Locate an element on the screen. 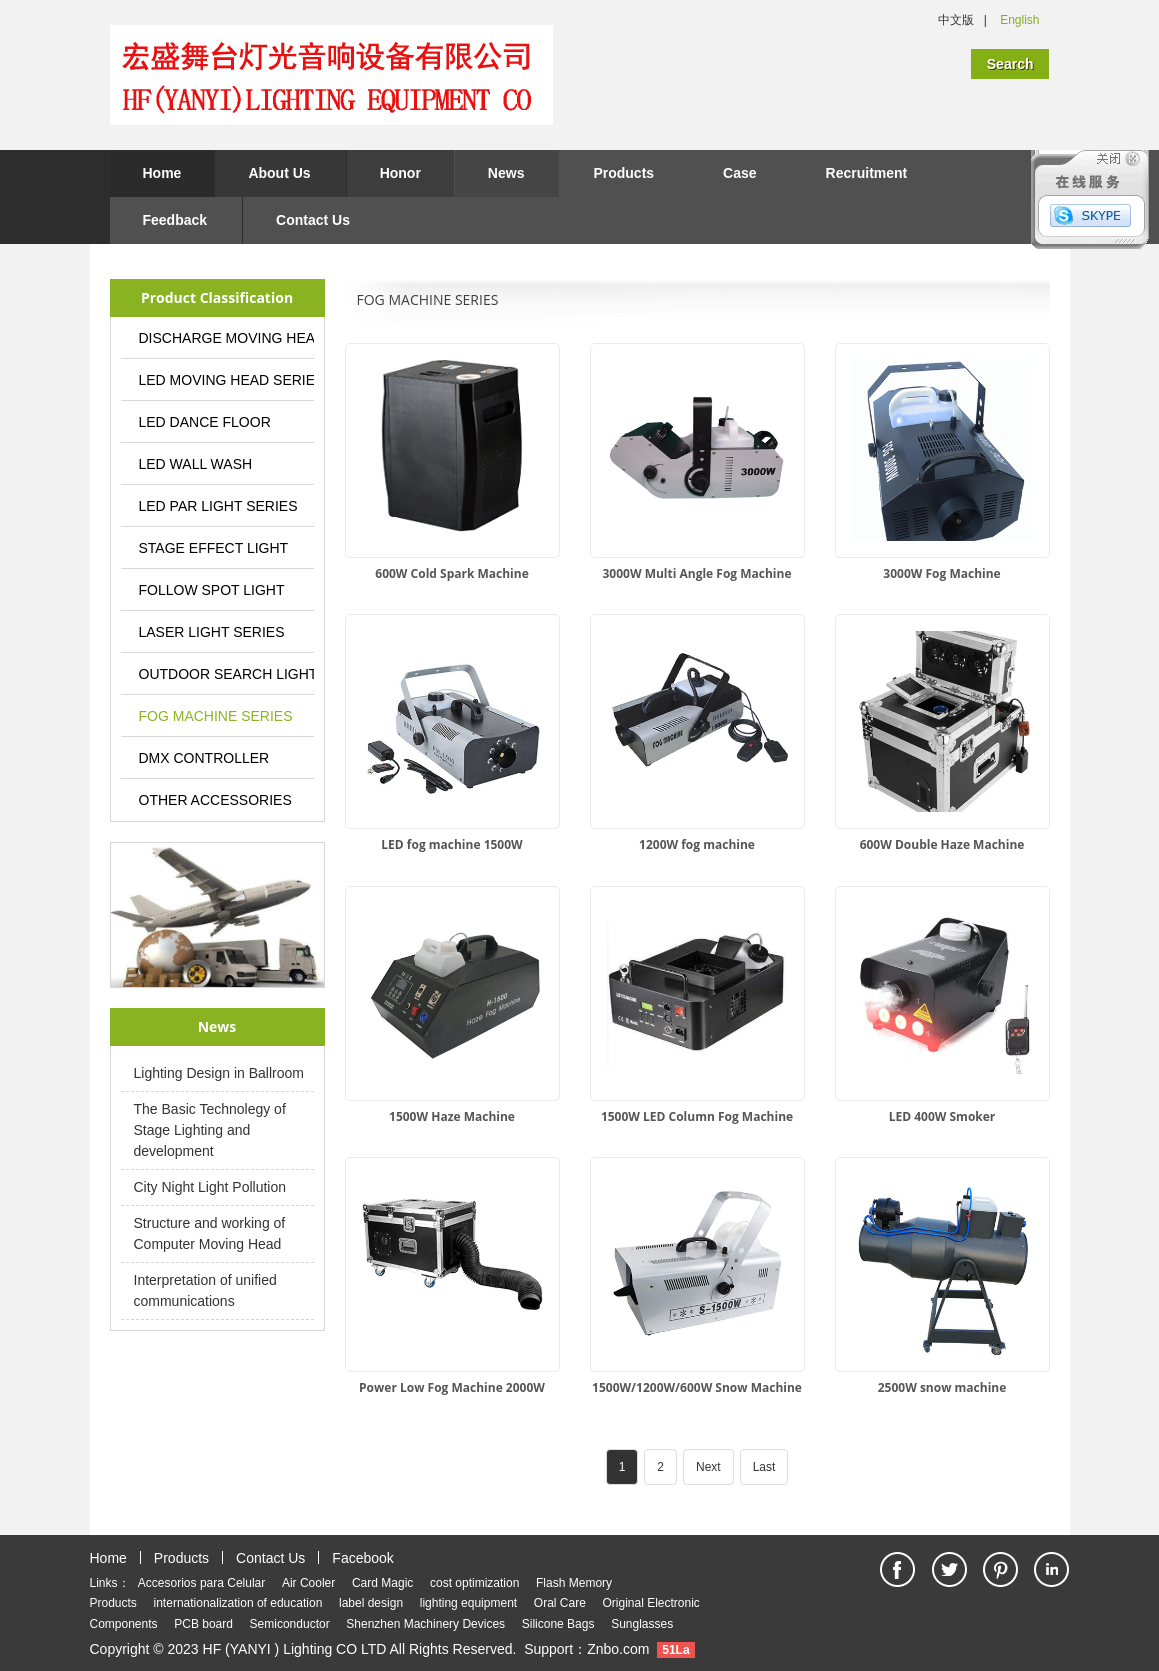 The width and height of the screenshot is (1159, 1671). Next is located at coordinates (708, 1467).